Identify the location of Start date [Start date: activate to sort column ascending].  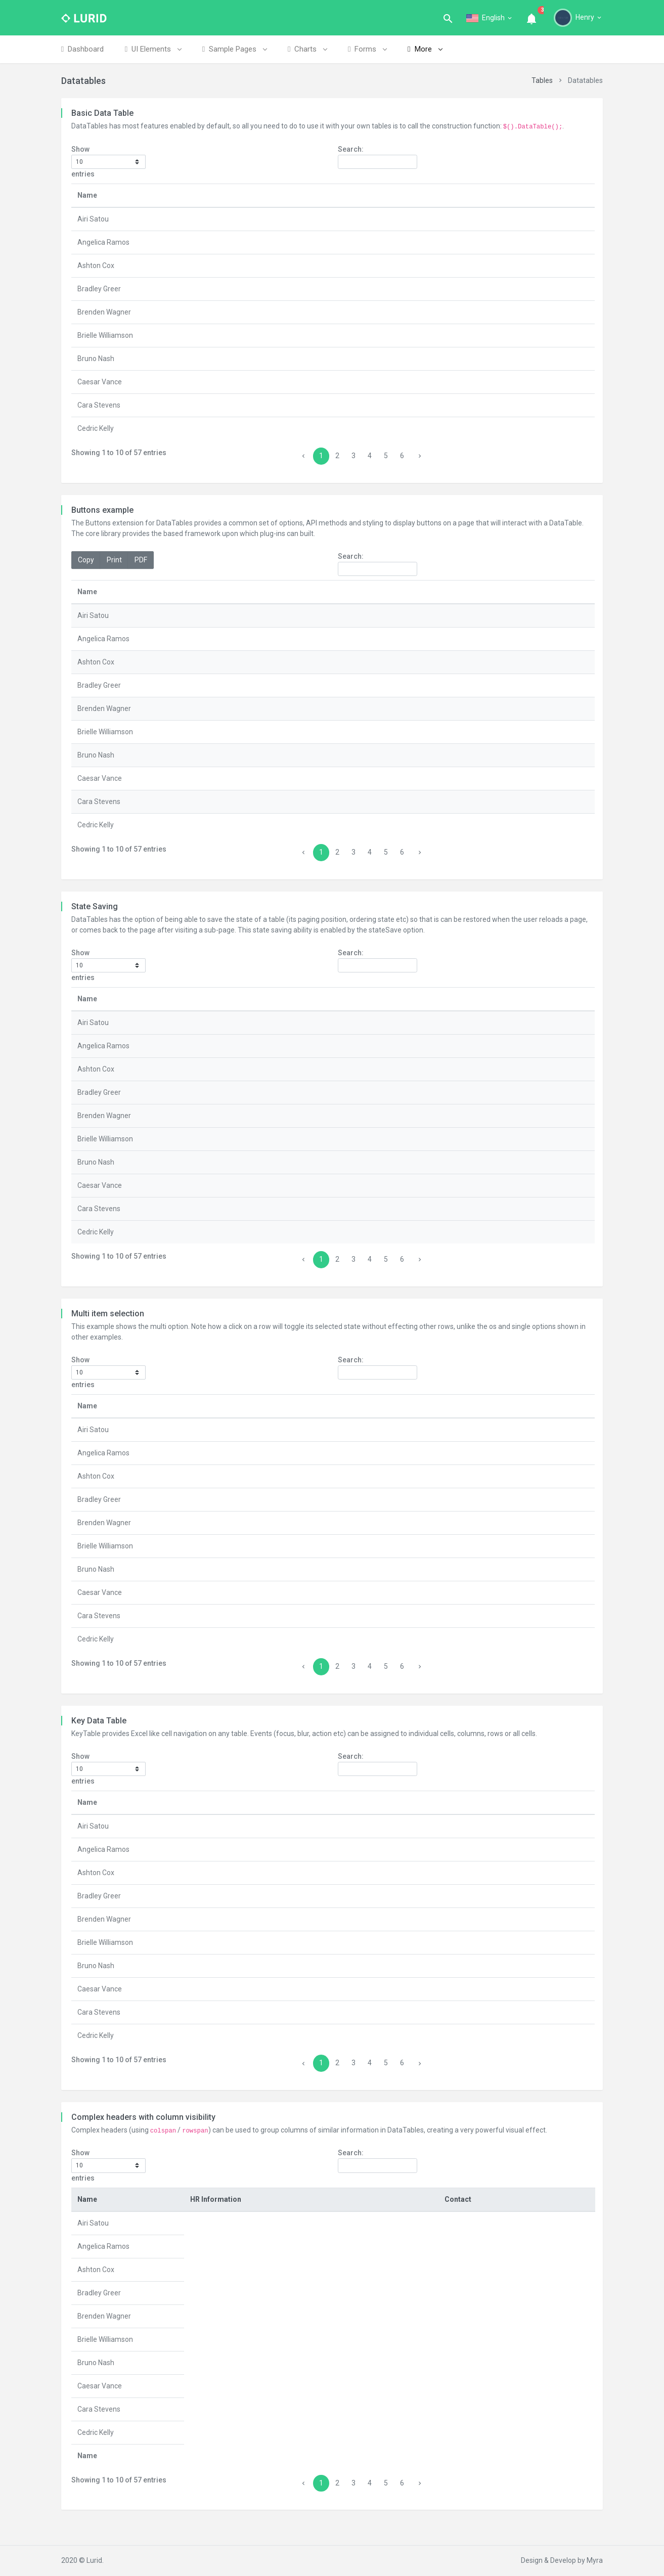
(533, 195).